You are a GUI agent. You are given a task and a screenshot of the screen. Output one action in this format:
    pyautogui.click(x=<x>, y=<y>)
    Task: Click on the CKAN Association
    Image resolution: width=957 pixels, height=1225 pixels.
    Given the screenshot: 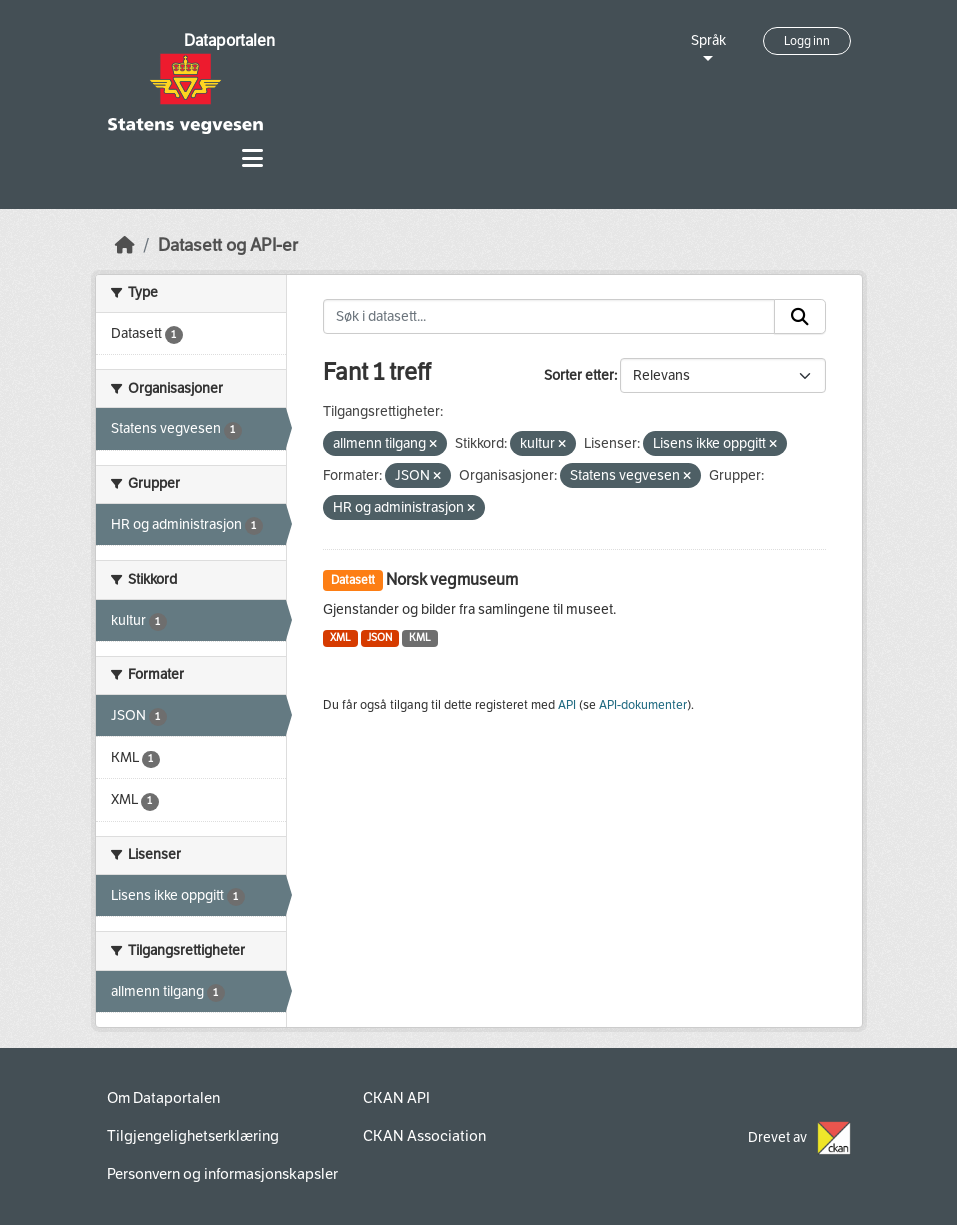 What is the action you would take?
    pyautogui.click(x=424, y=1136)
    